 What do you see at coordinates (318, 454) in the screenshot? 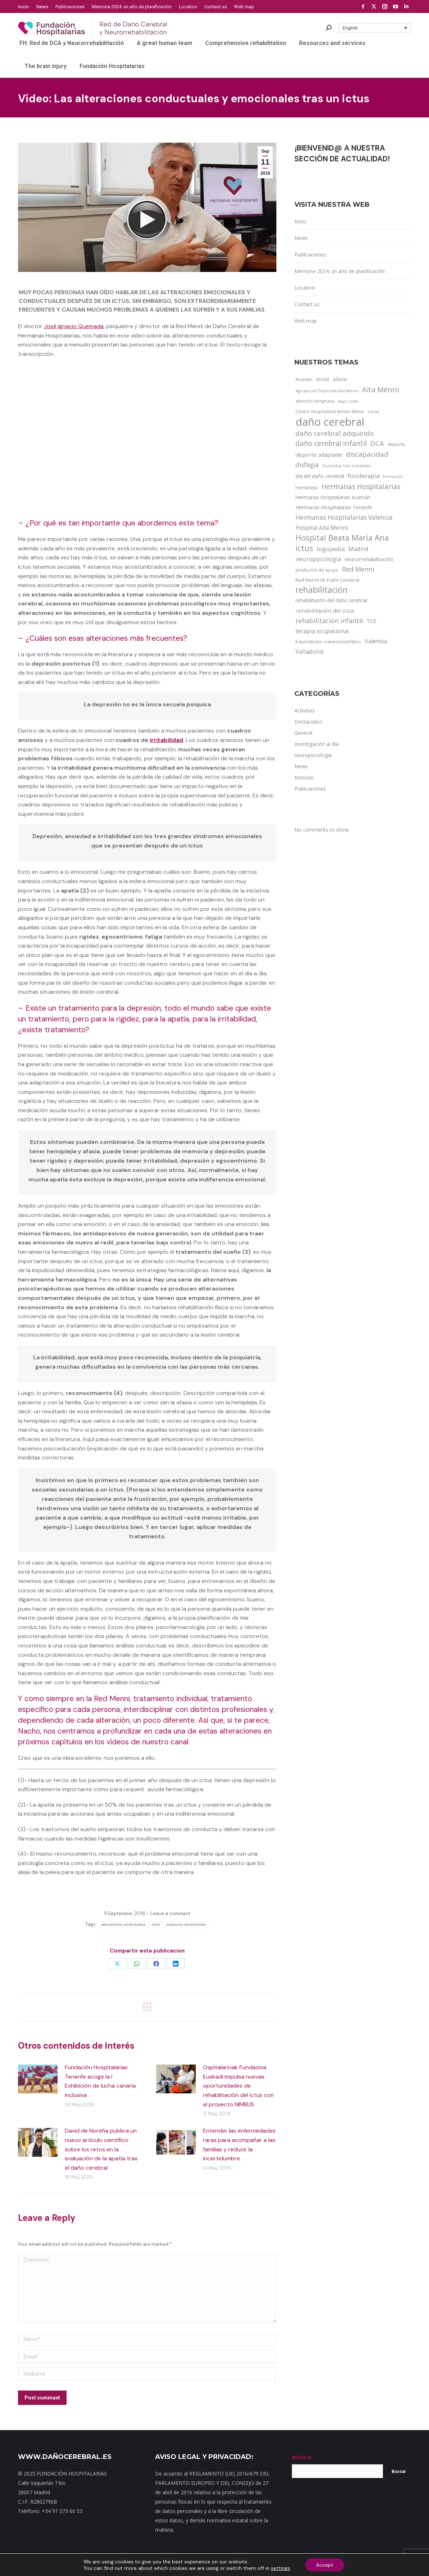
I see `deporte adaptado [deporte adaptado (25 items)]` at bounding box center [318, 454].